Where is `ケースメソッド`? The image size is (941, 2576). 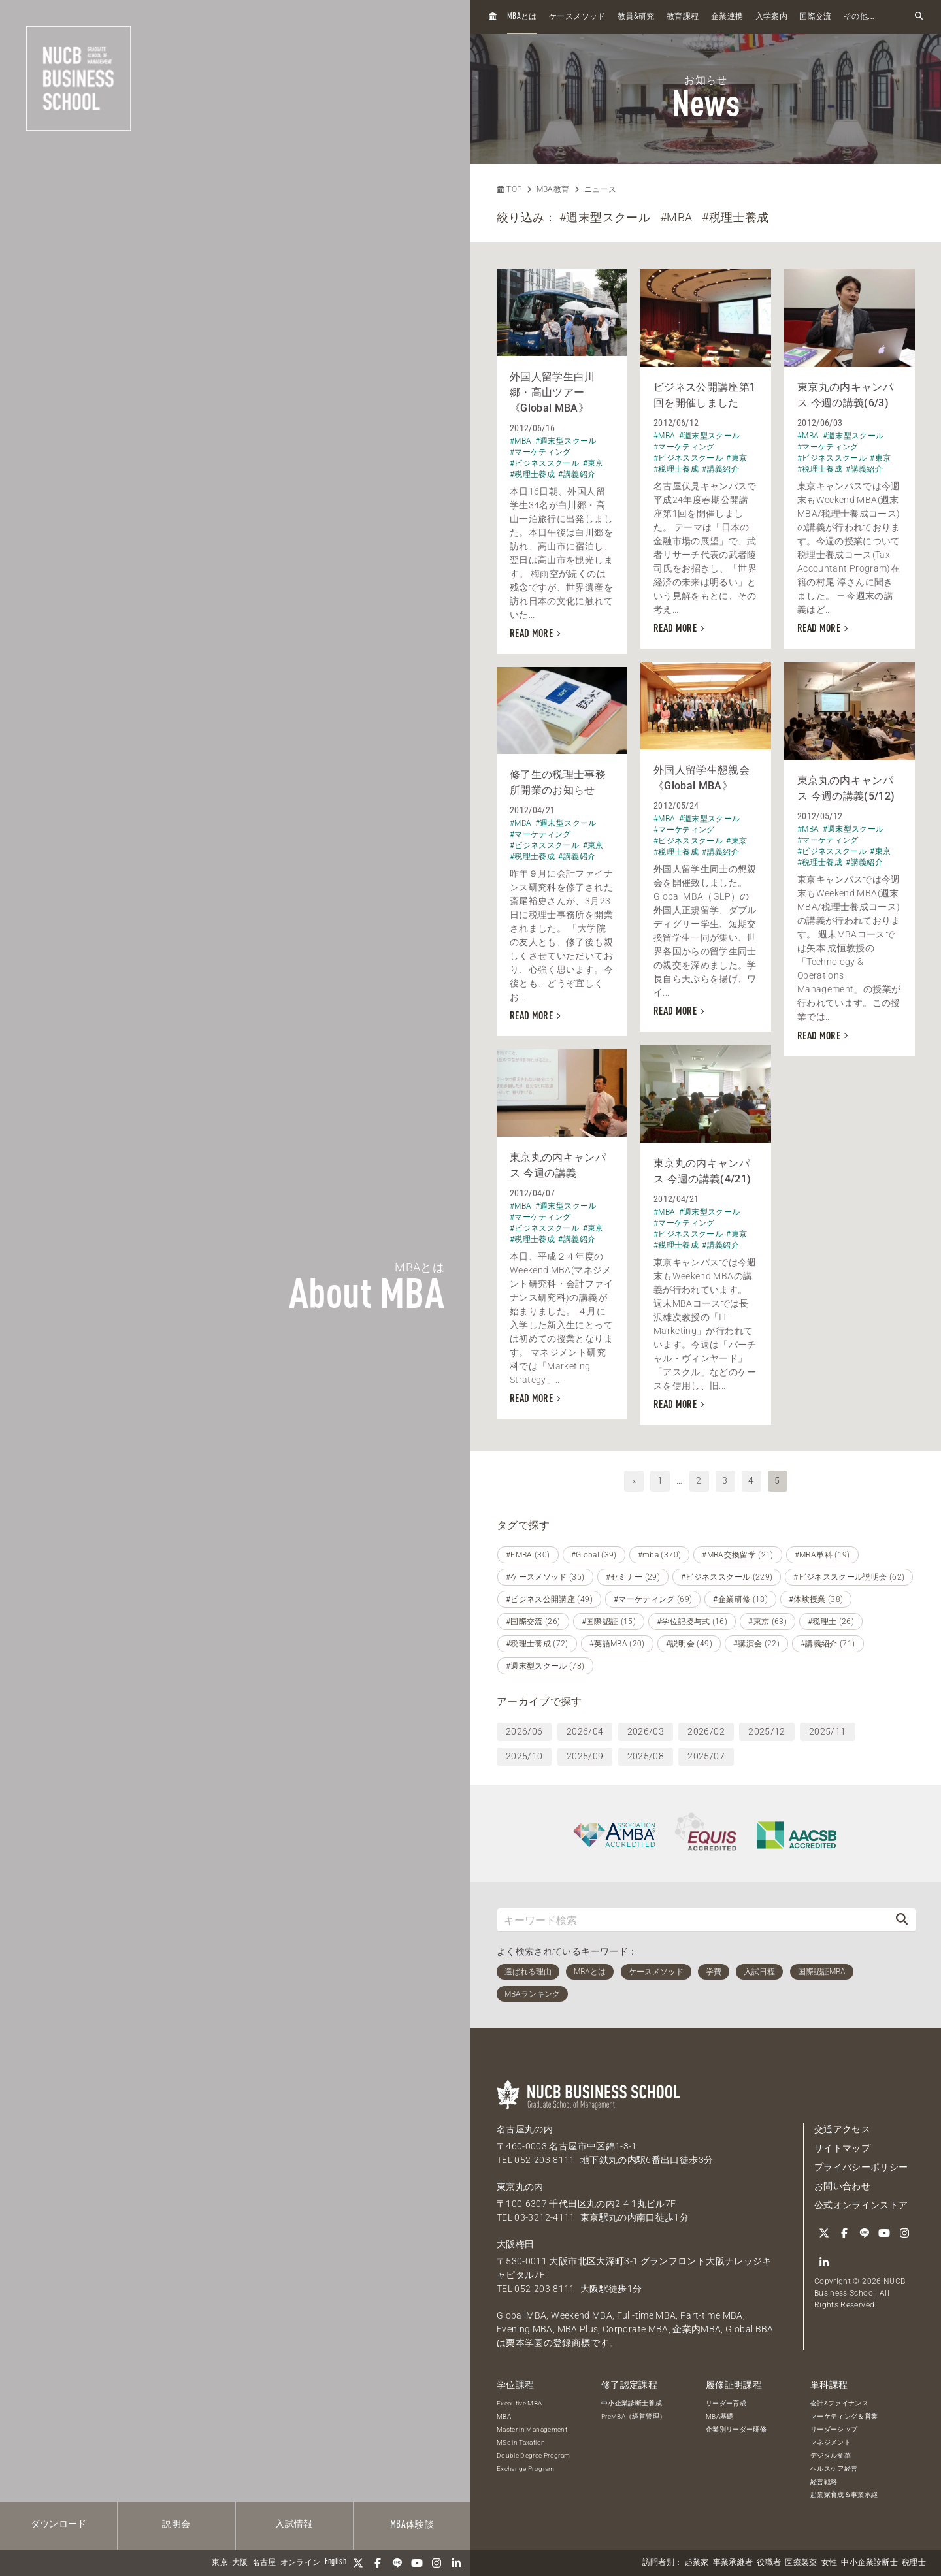 ケースメソッド is located at coordinates (577, 17).